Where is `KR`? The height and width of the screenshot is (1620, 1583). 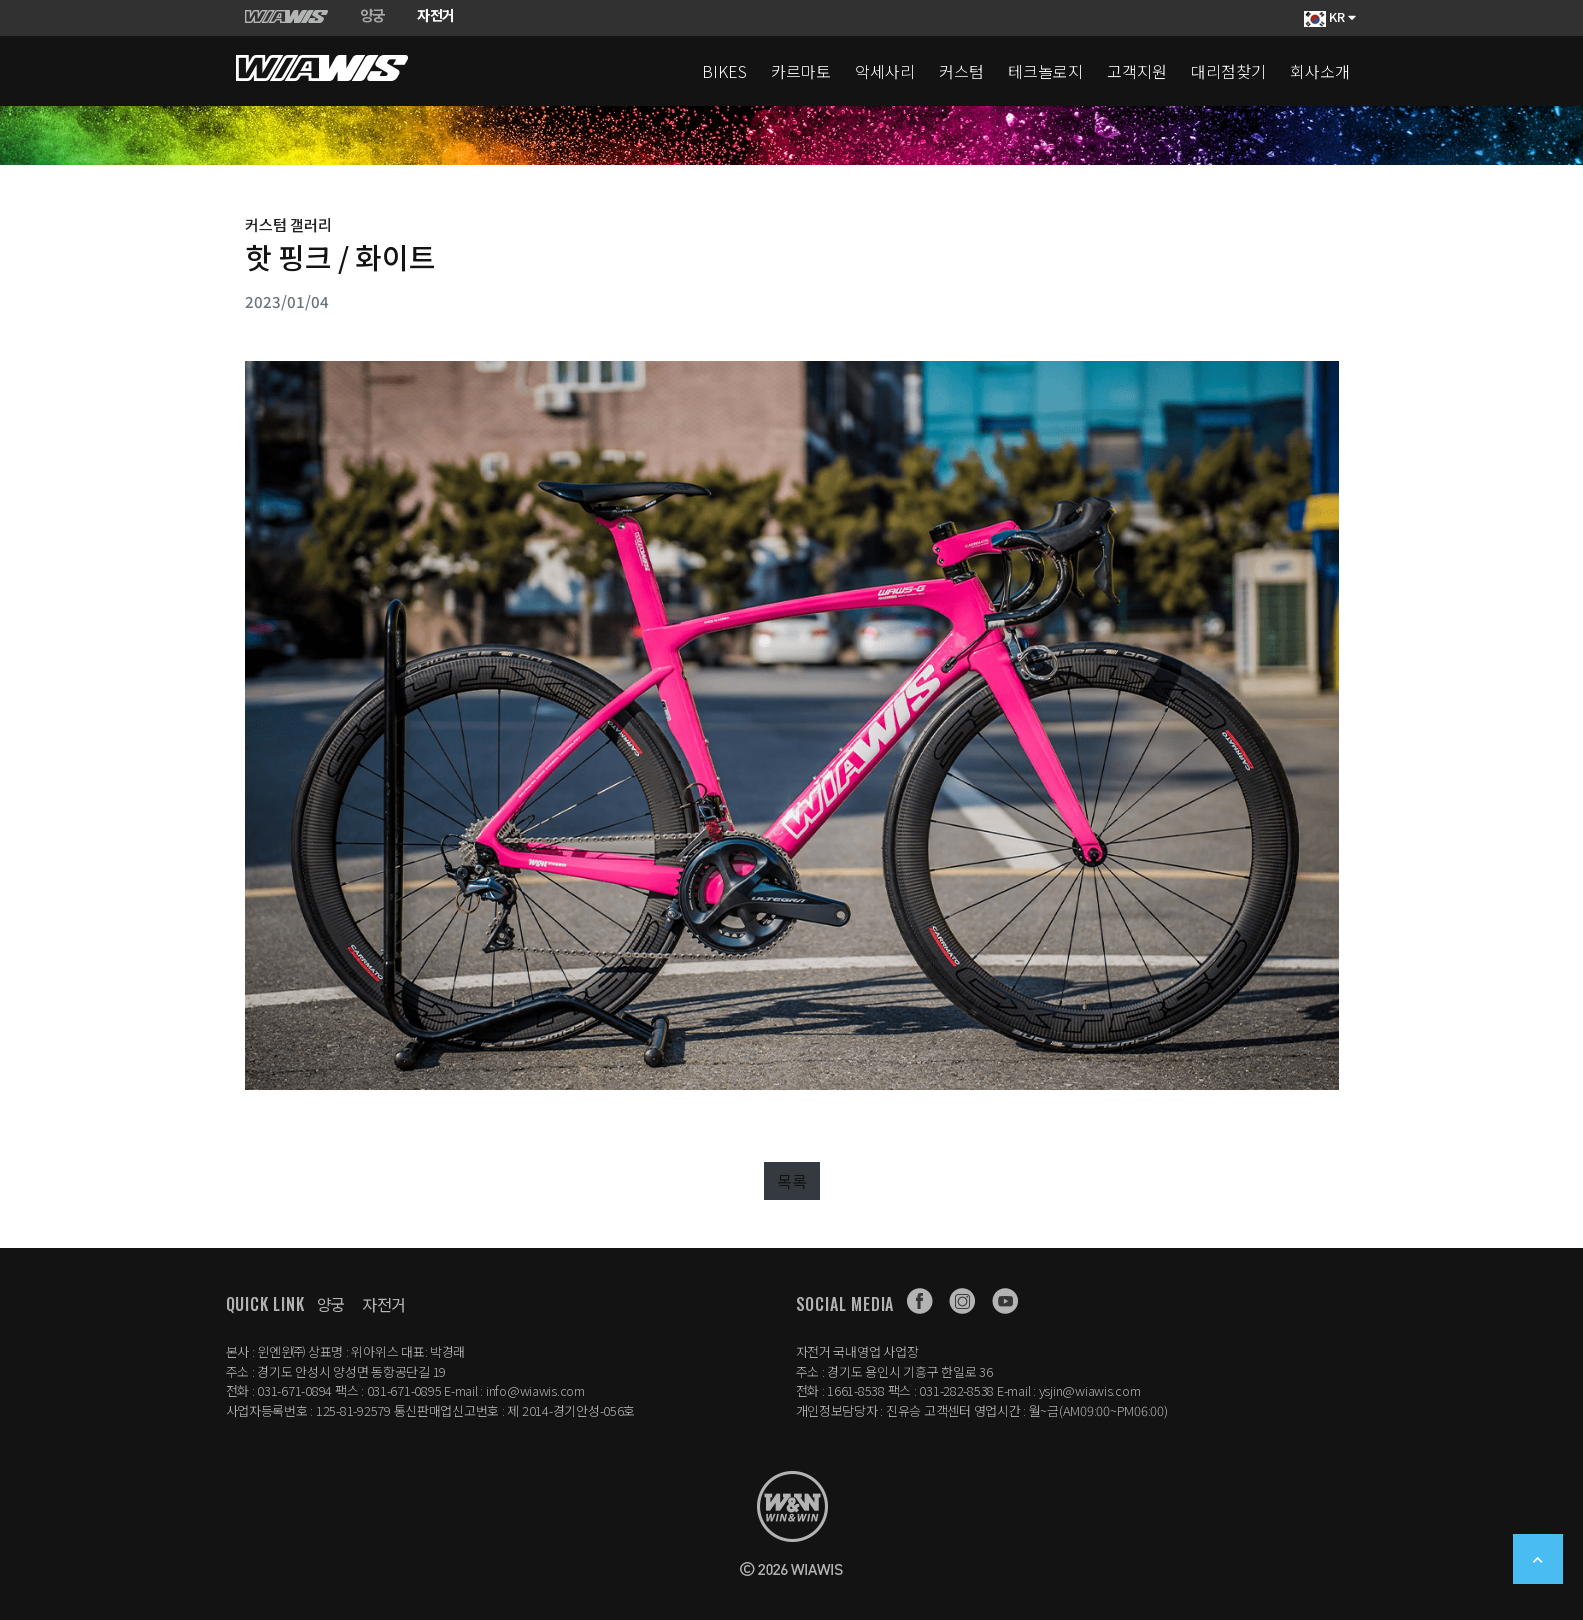 KR is located at coordinates (1330, 17).